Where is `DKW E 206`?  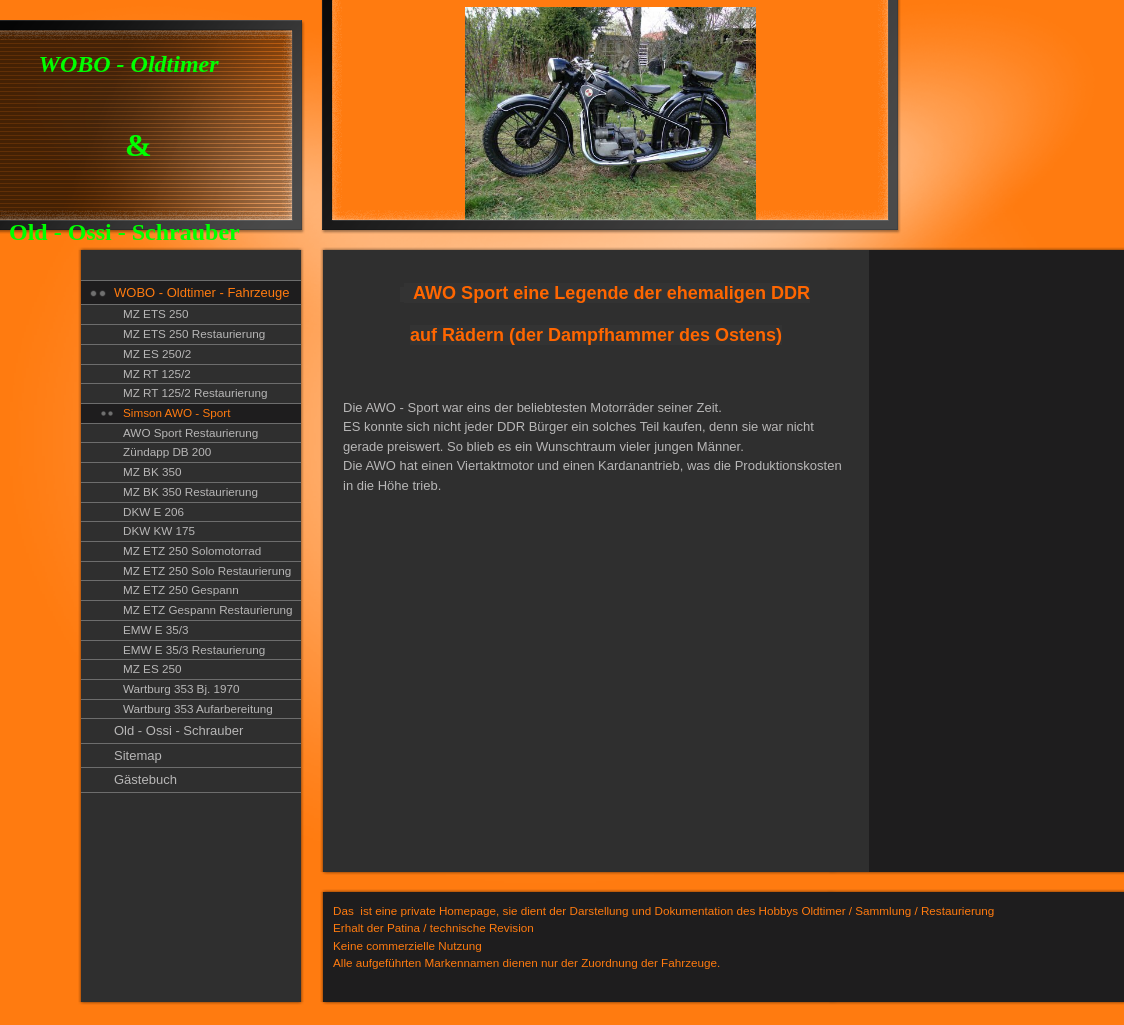
DKW E 206 is located at coordinates (153, 511).